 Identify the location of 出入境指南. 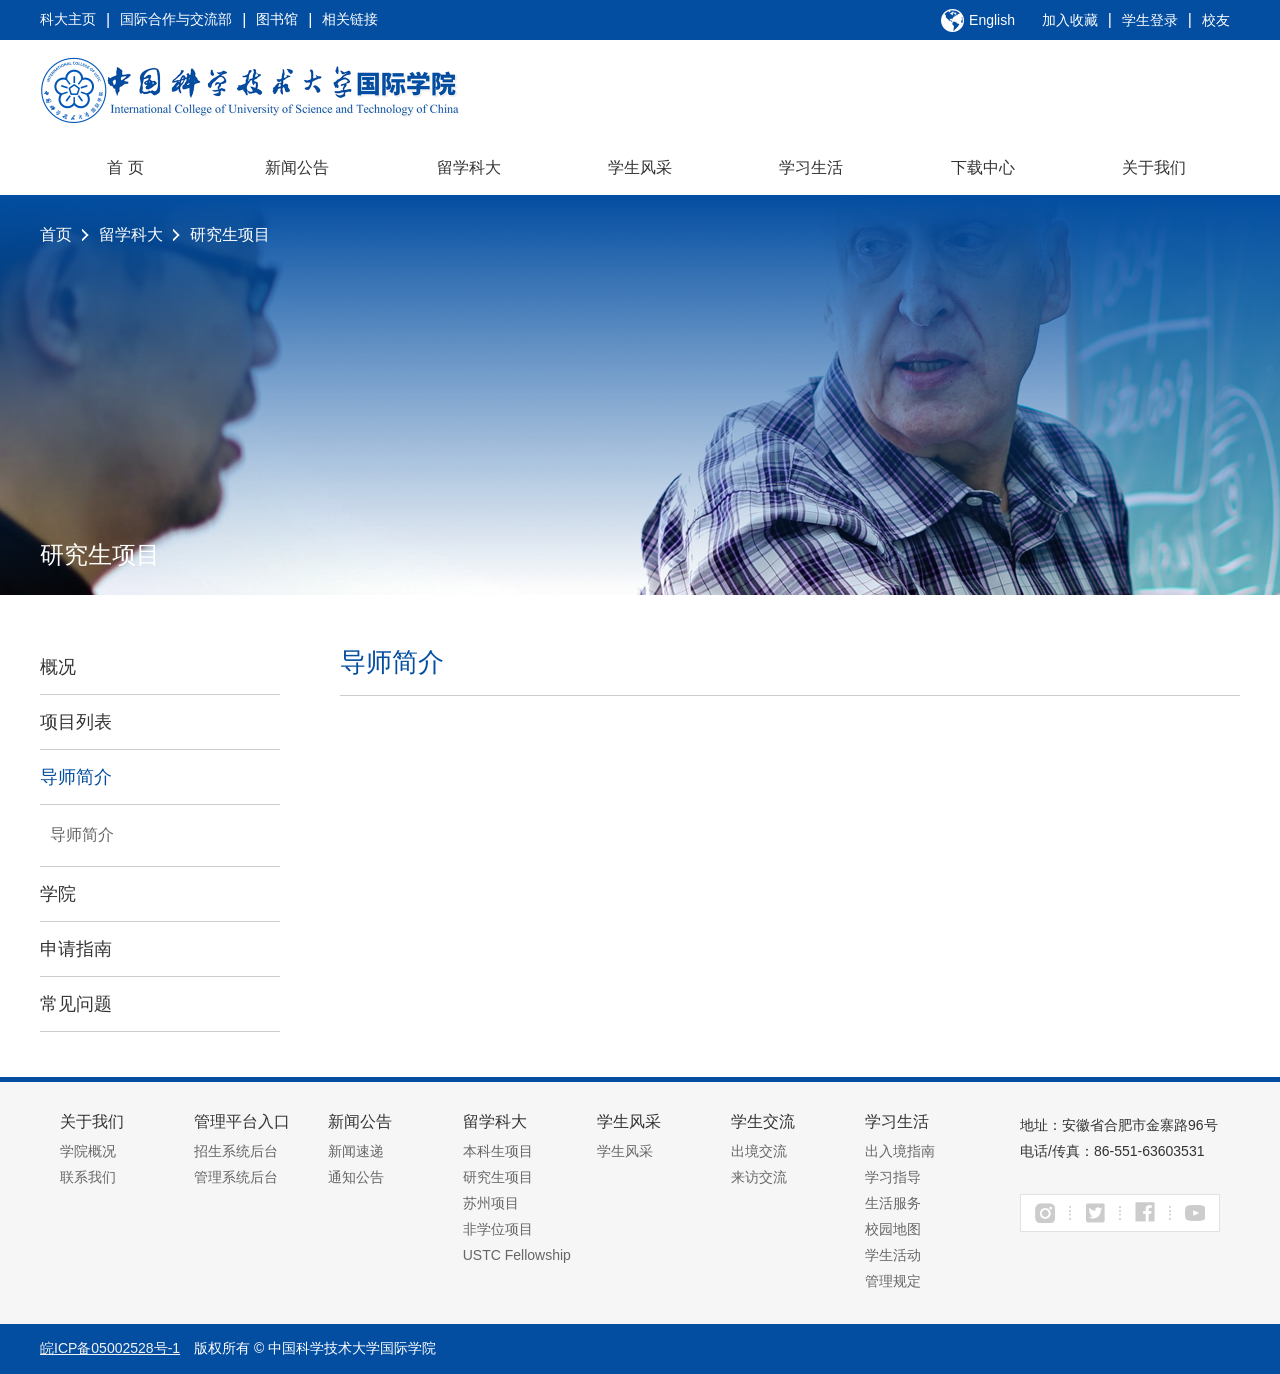
(900, 1151).